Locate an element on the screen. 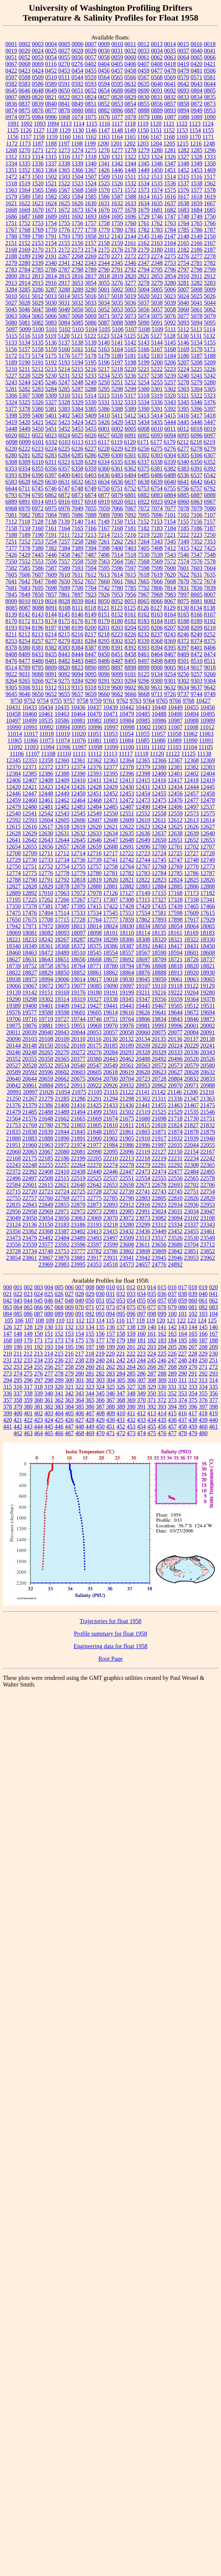 Image resolution: width=221 pixels, height=2576 pixels. 5389 is located at coordinates (130, 409).